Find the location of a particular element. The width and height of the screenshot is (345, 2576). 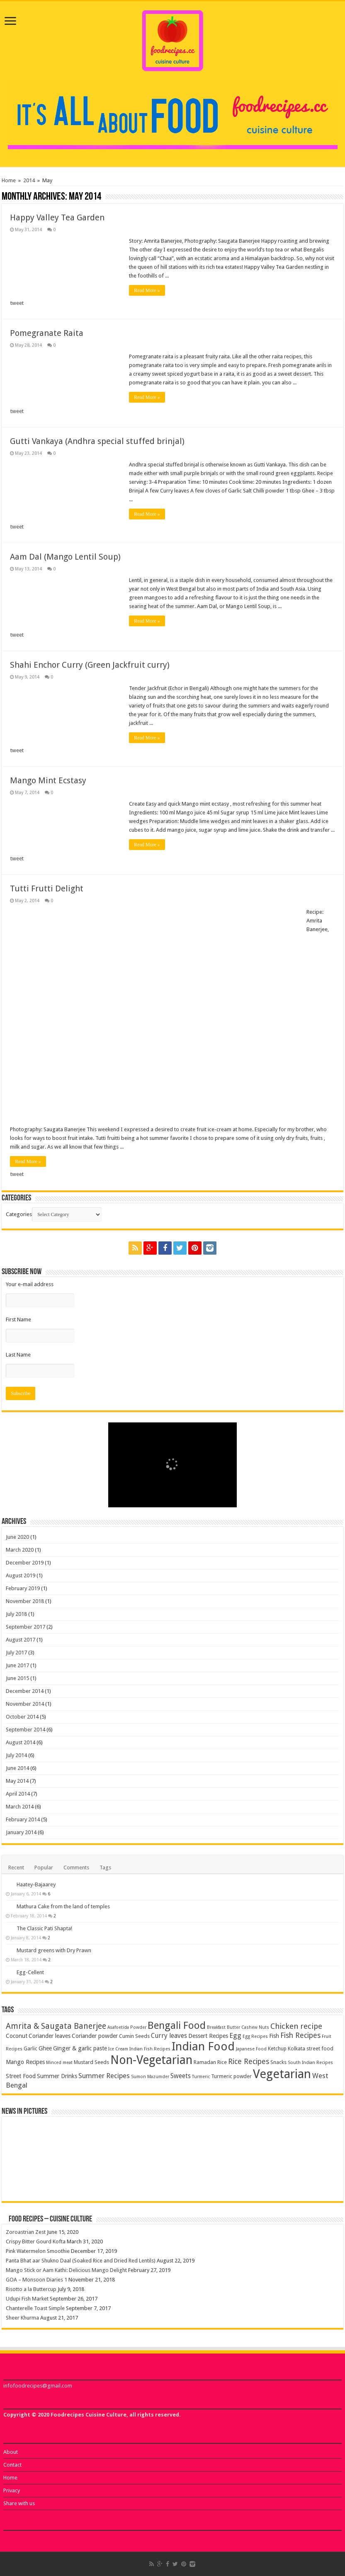

Sheer Khurma is located at coordinates (22, 2318).